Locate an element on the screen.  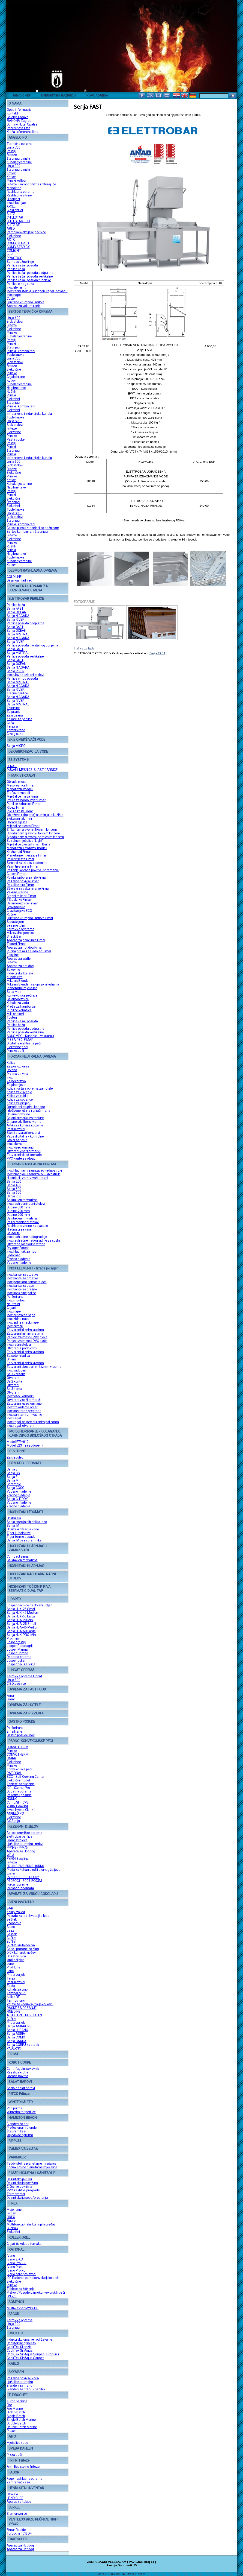
Inox elementi is located at coordinates (16, 287).